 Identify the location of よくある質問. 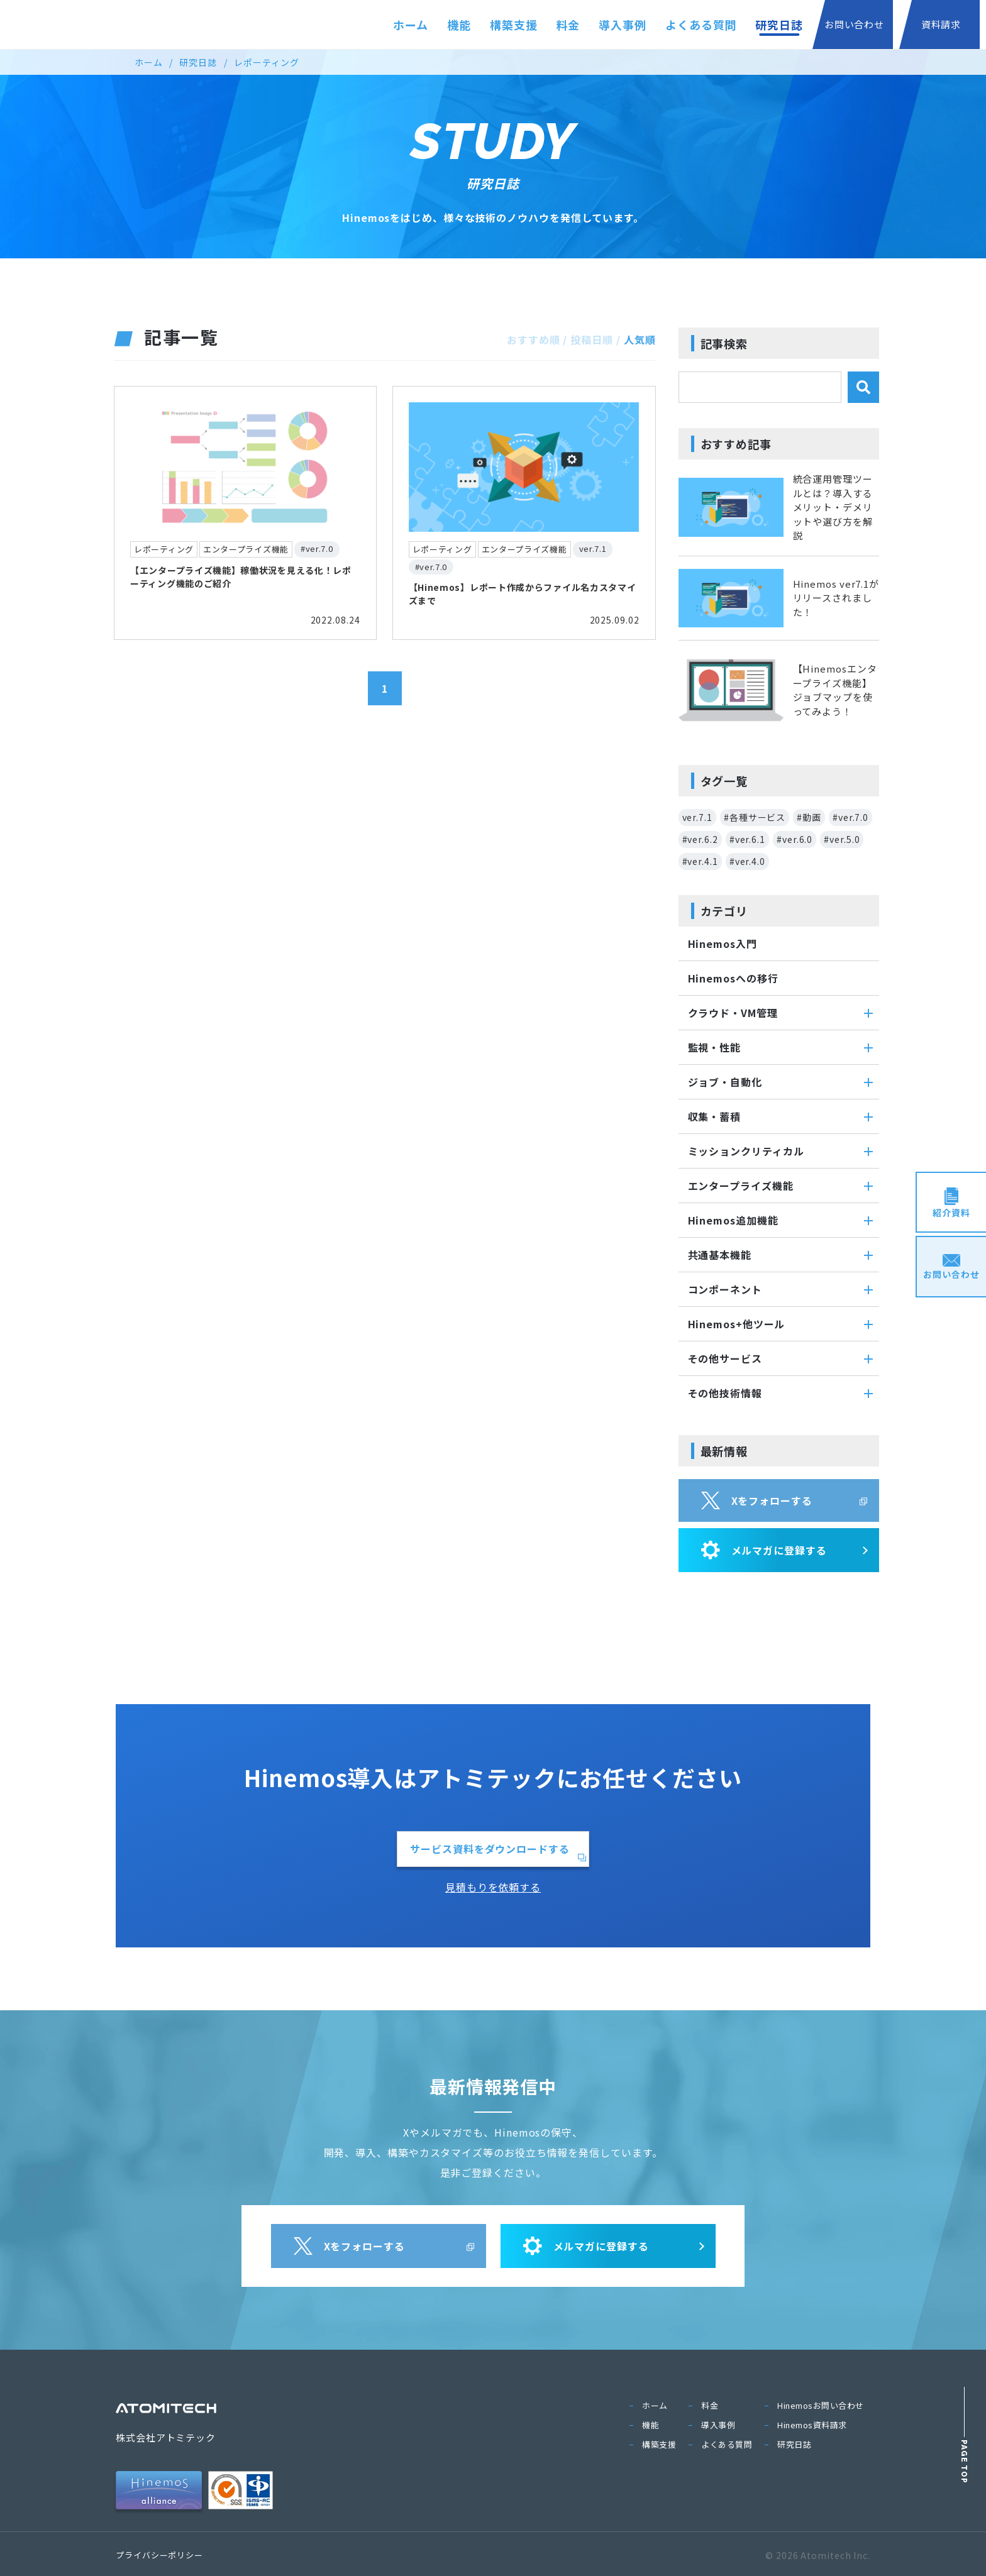
(700, 24).